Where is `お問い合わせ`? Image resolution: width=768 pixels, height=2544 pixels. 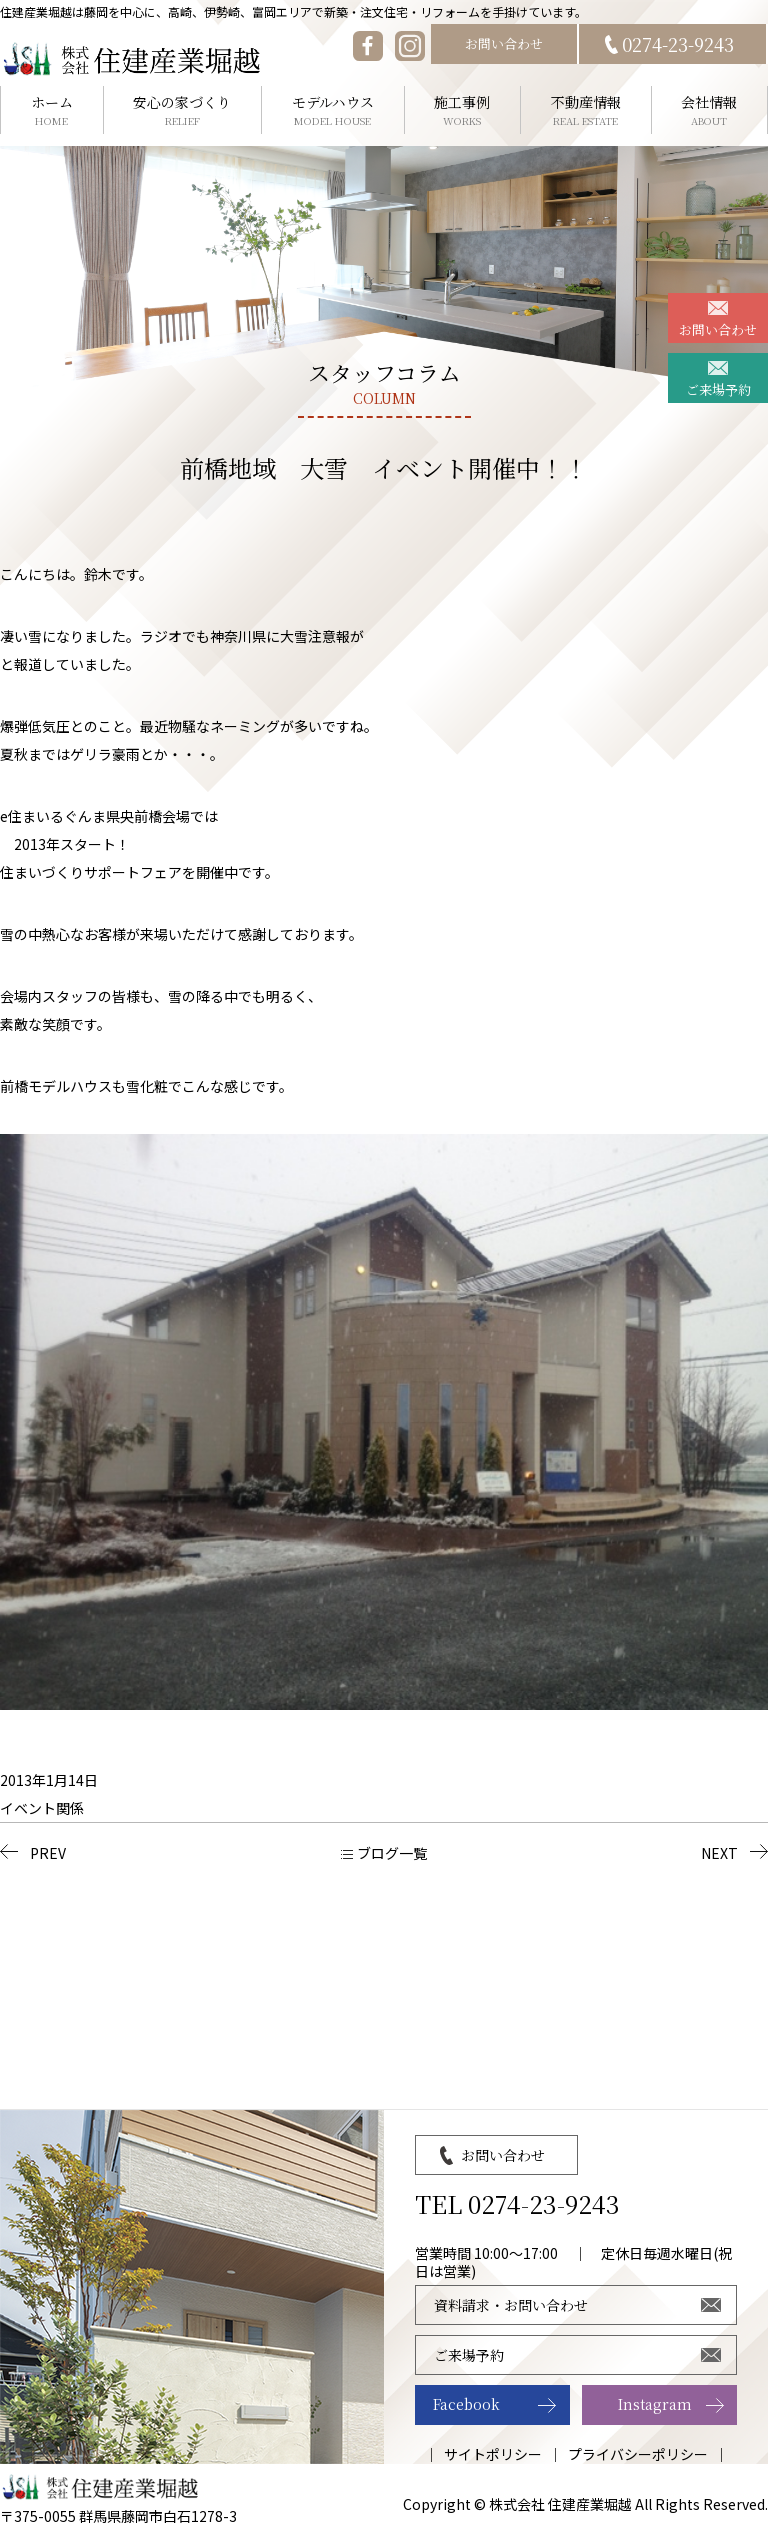
お問い合わせ is located at coordinates (504, 43).